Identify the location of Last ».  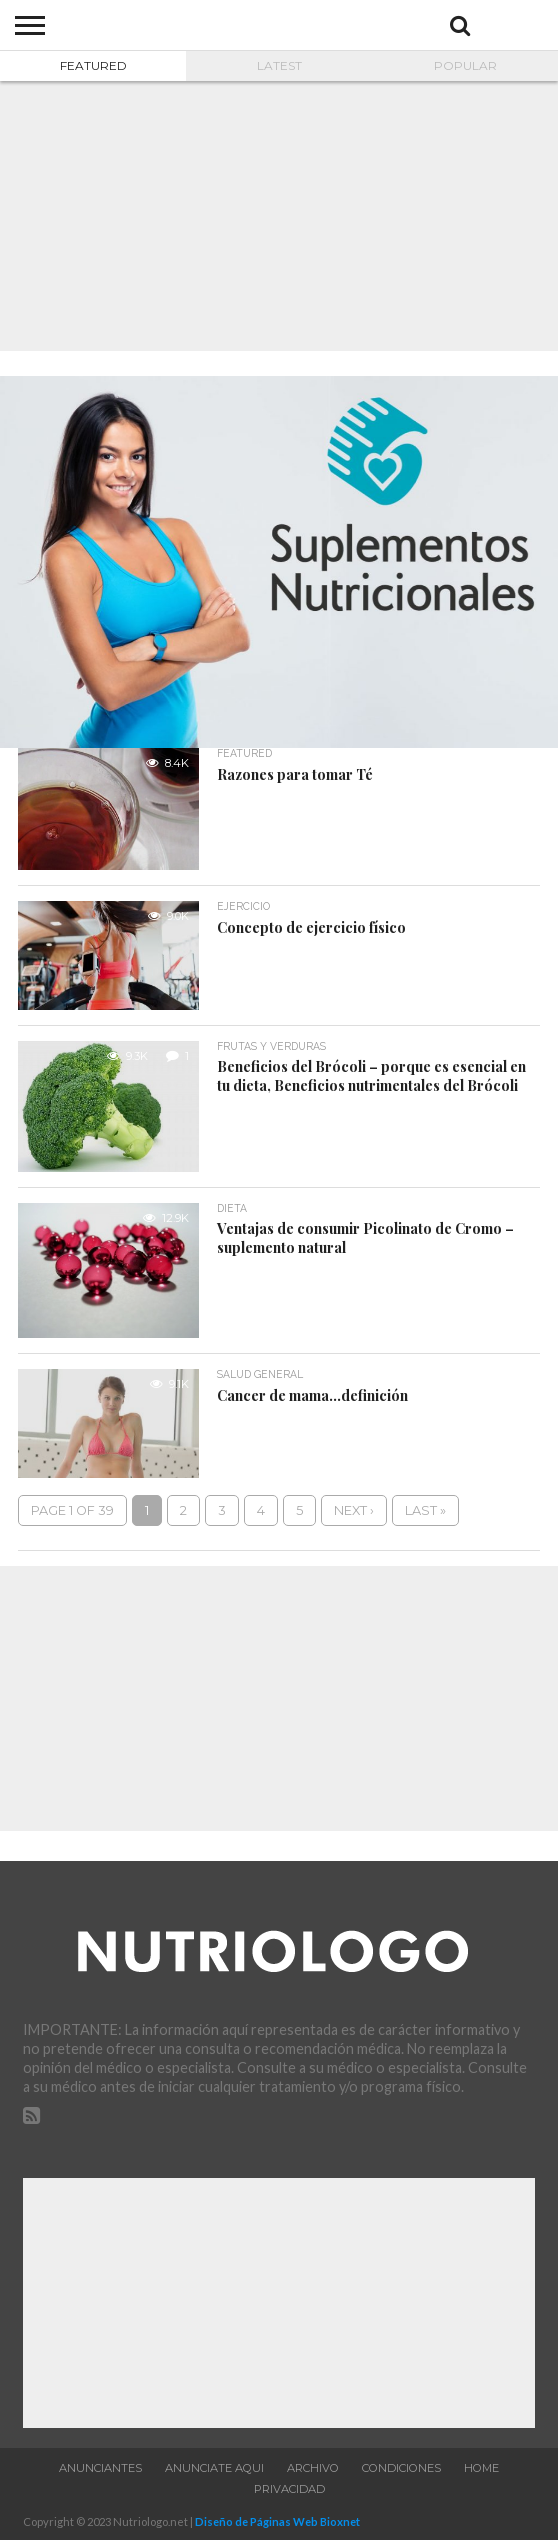
(425, 1510).